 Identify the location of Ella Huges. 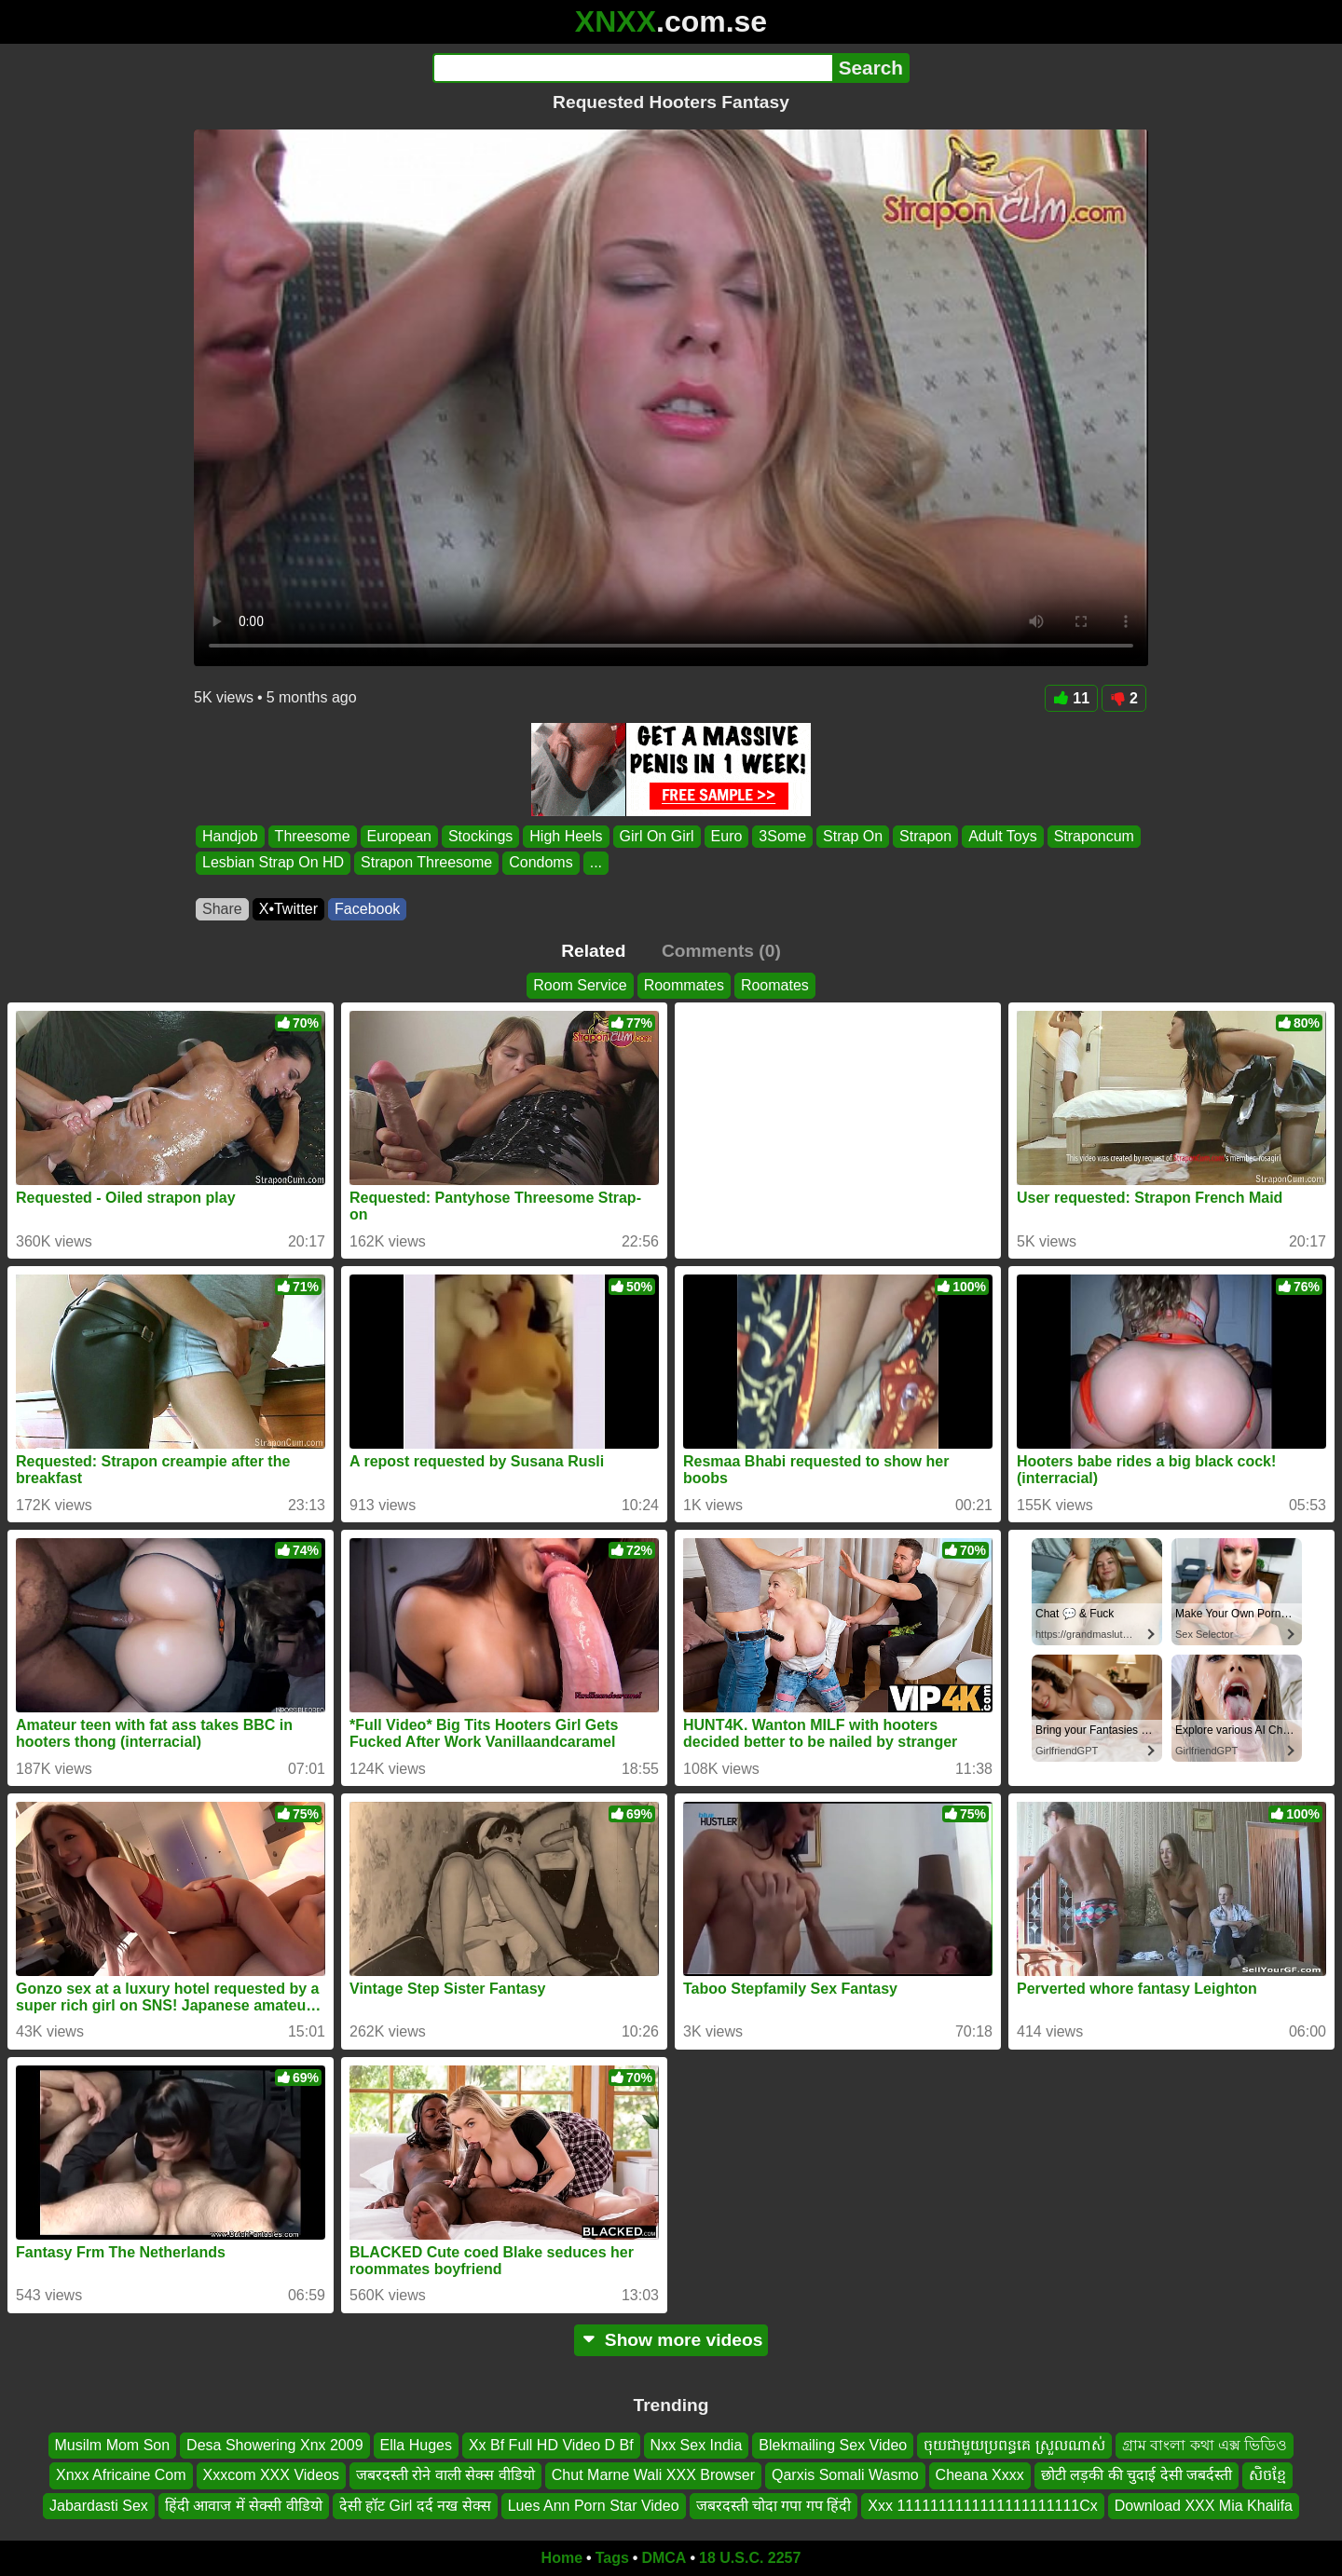
(416, 2445).